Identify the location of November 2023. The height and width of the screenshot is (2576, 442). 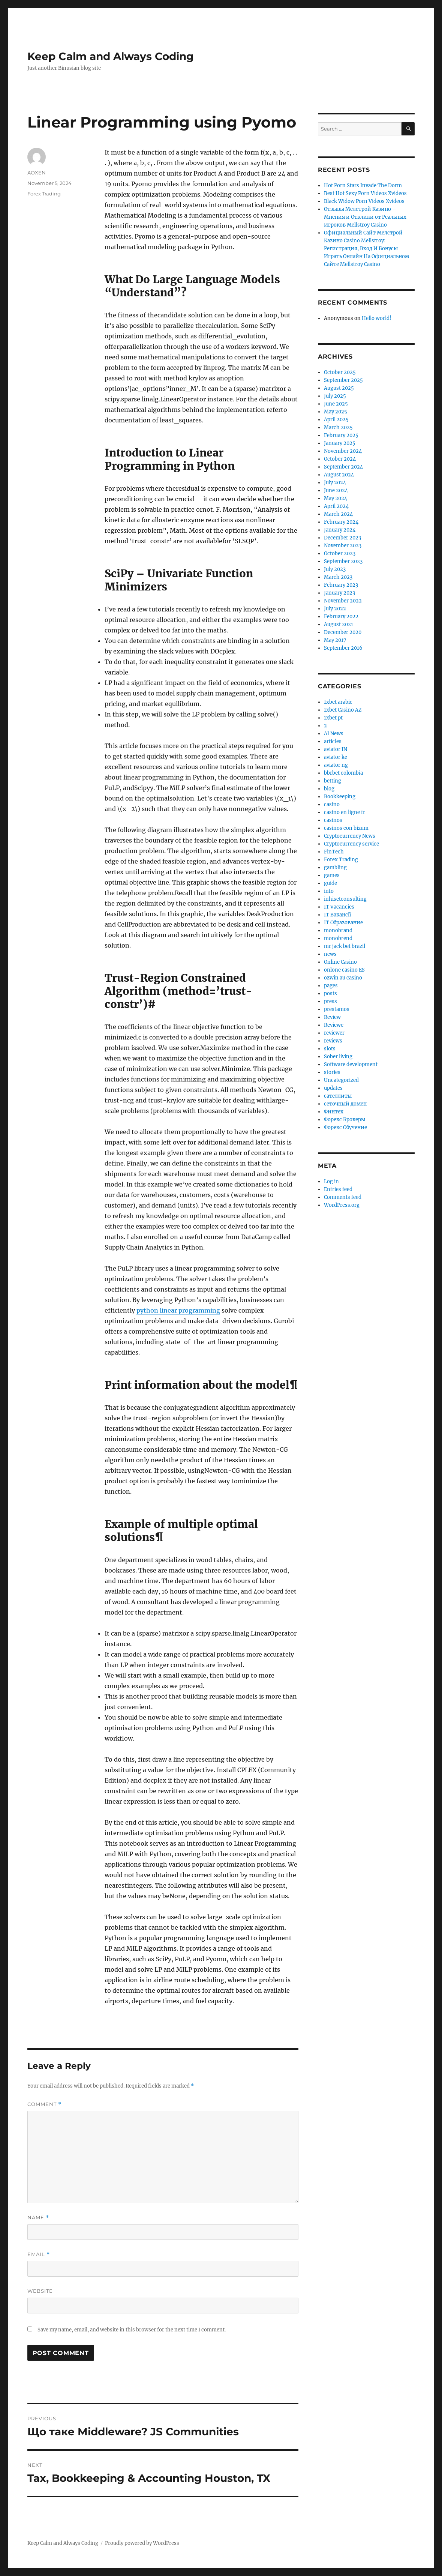
(342, 545).